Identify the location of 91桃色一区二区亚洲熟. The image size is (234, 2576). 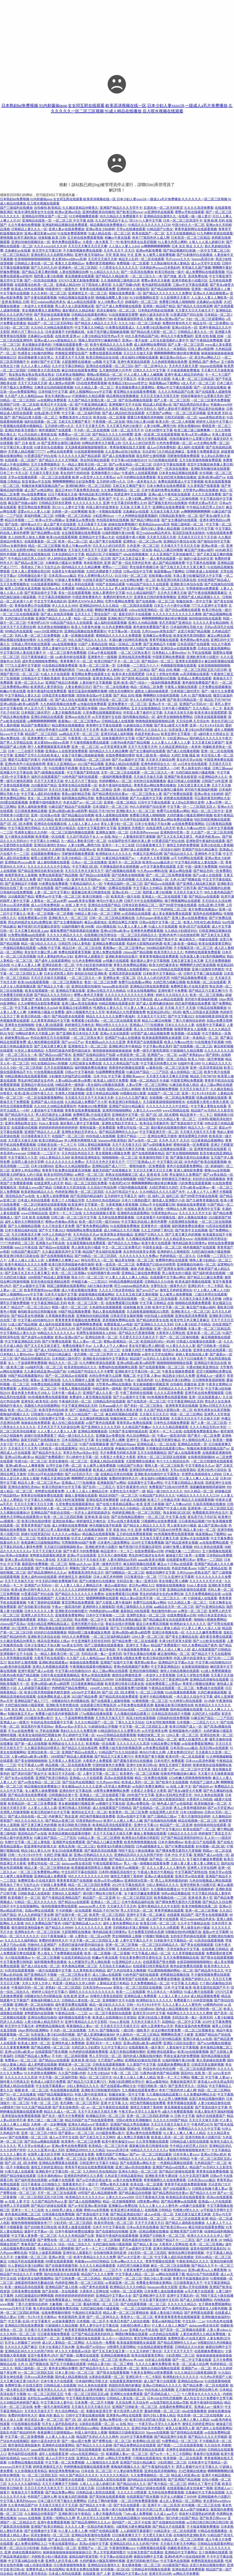
(126, 2291).